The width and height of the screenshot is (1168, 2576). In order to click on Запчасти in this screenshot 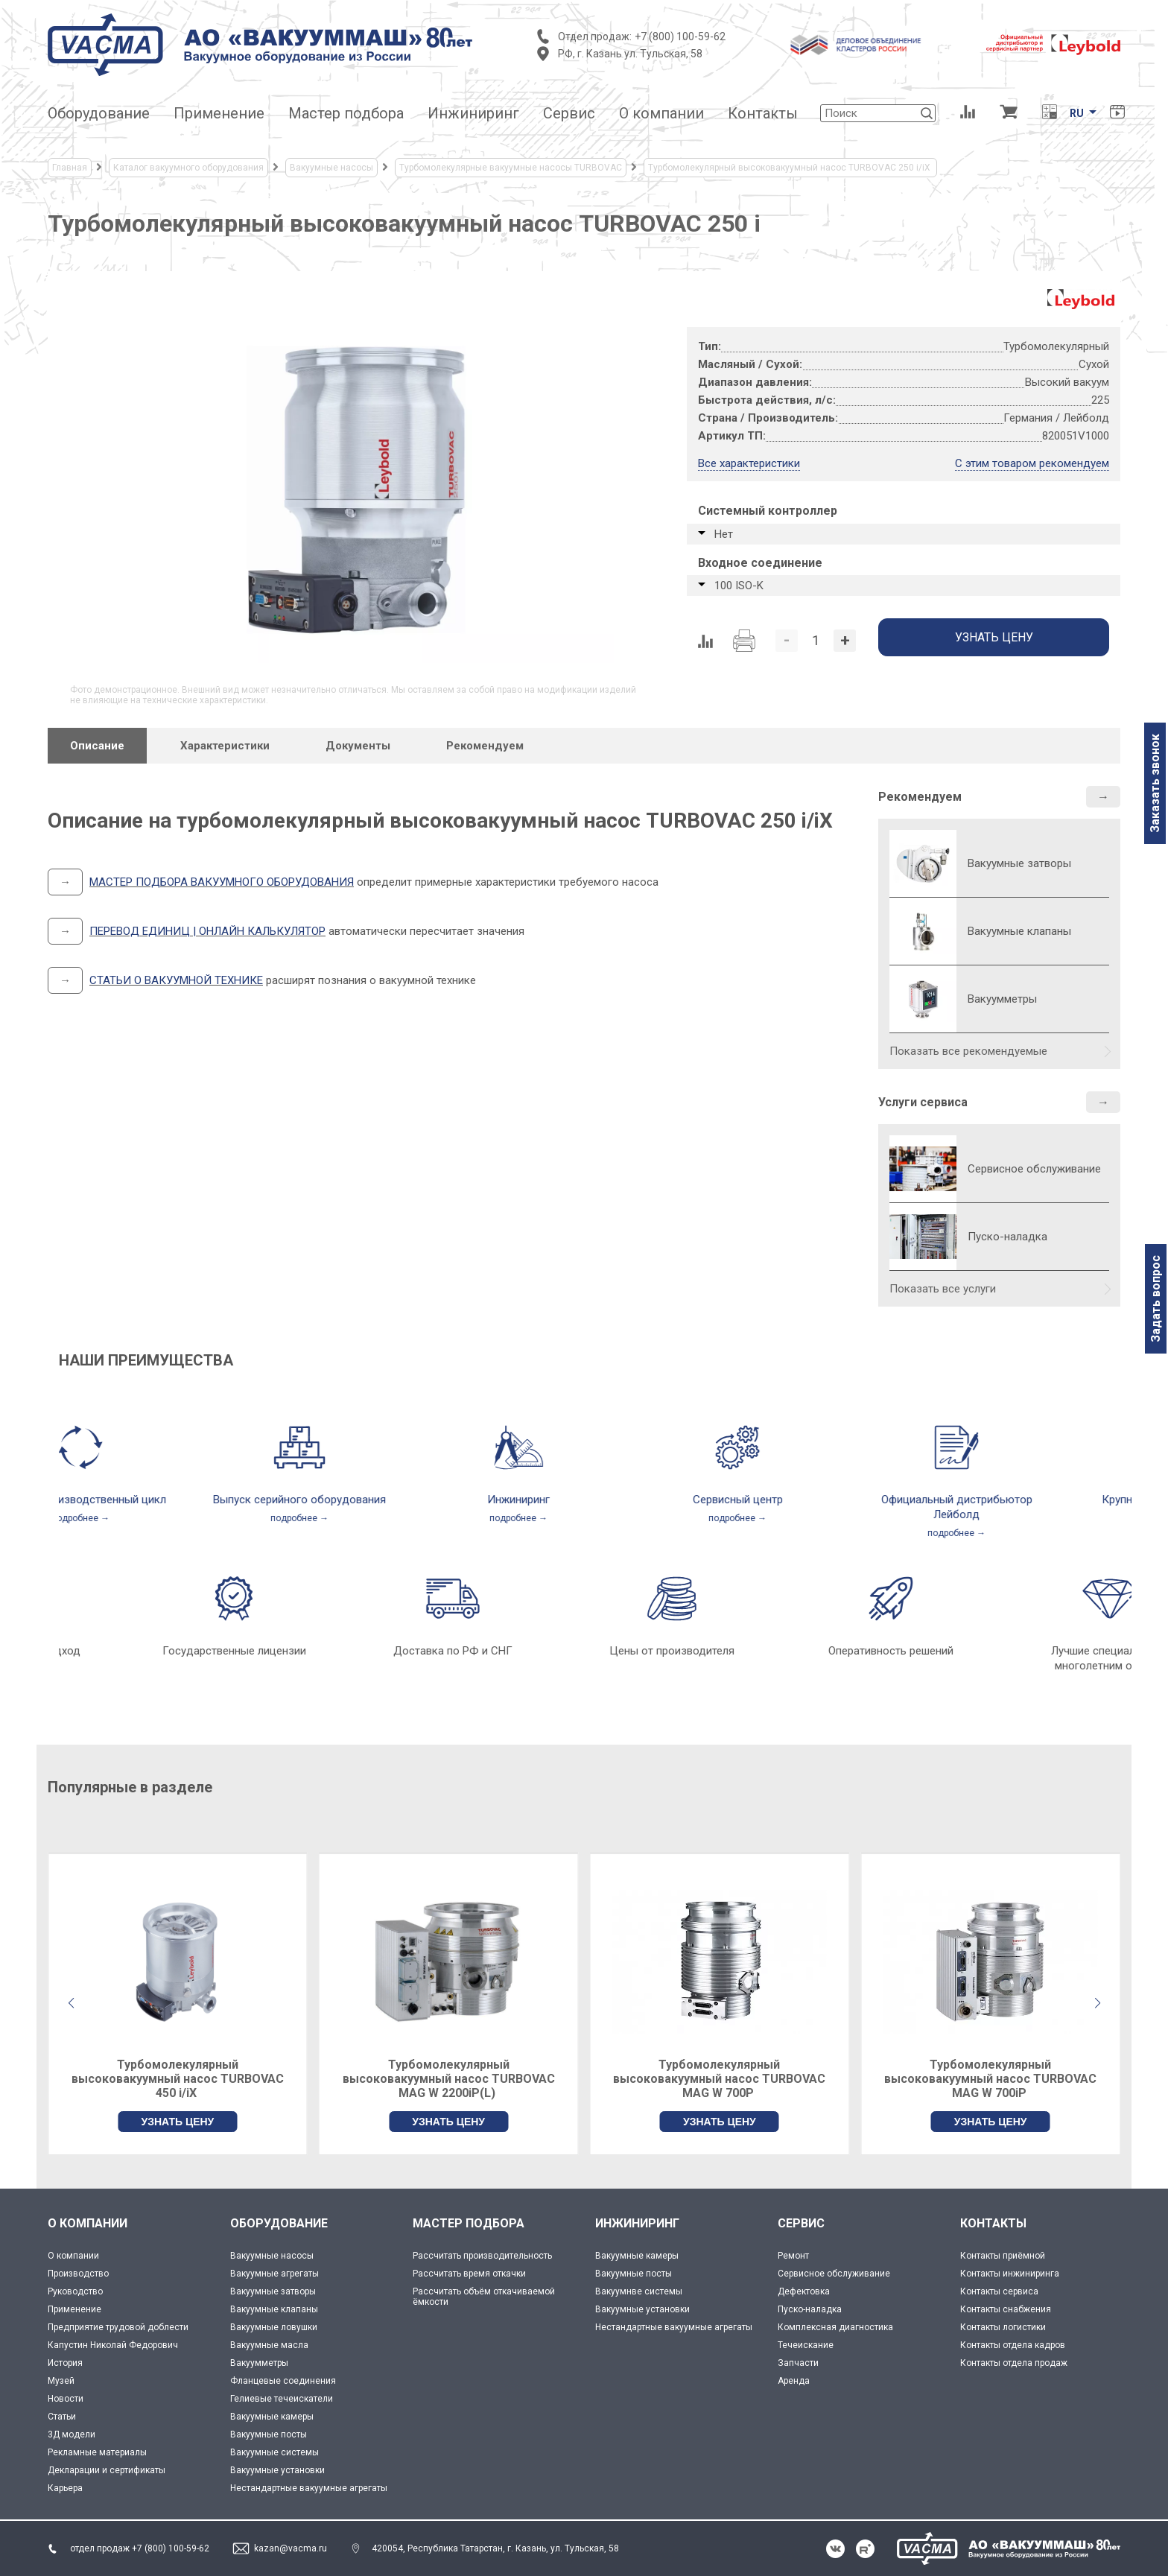, I will do `click(798, 2363)`.